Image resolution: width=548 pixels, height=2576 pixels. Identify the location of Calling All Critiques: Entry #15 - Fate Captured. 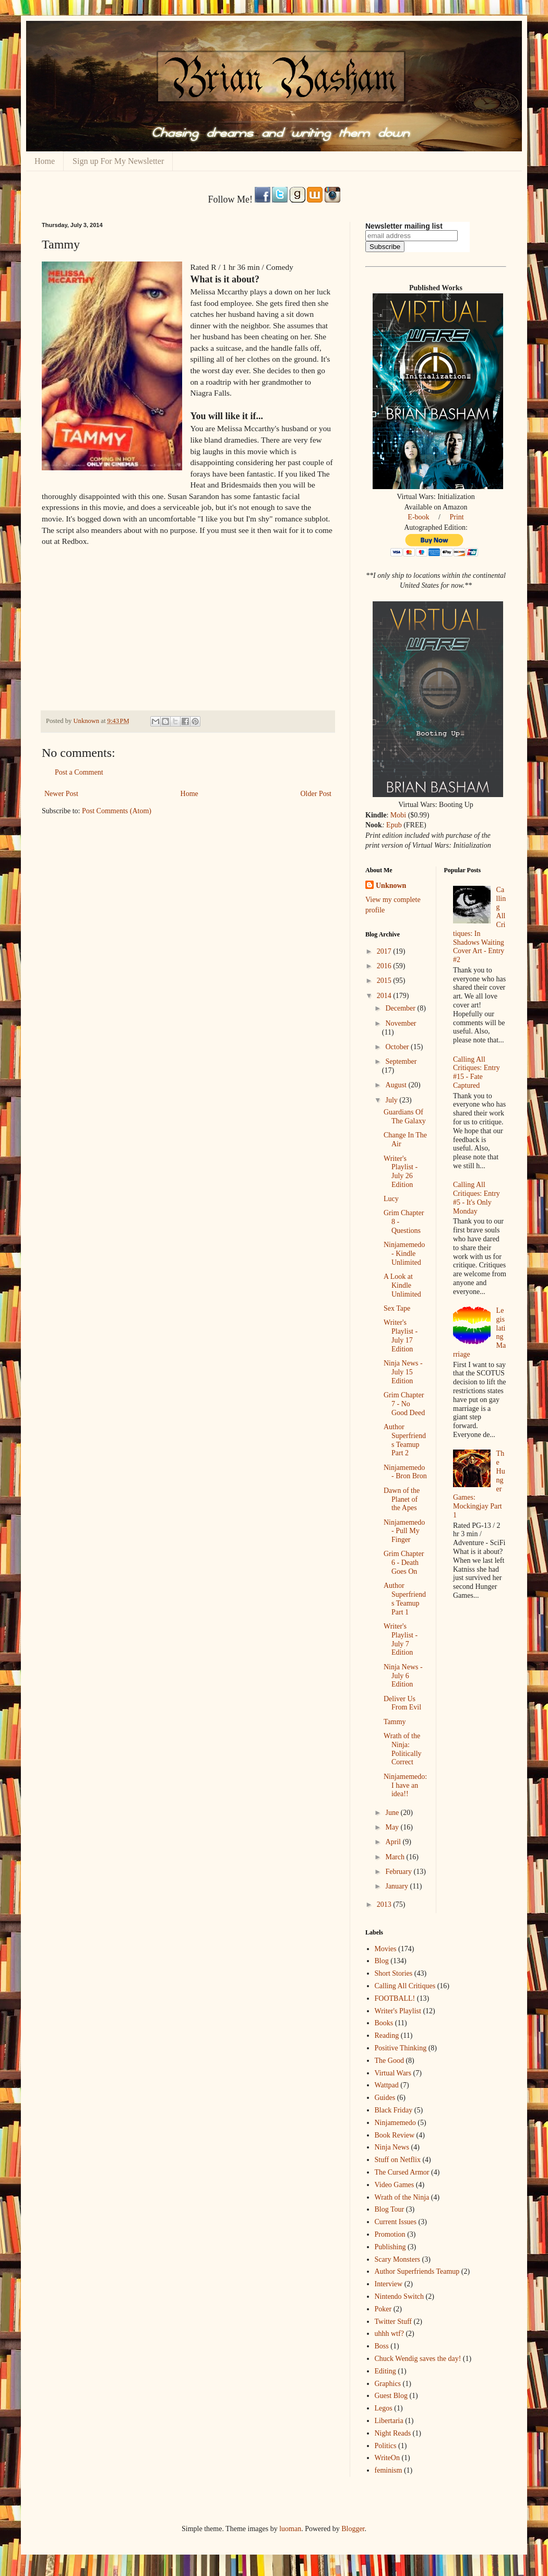
(476, 1072).